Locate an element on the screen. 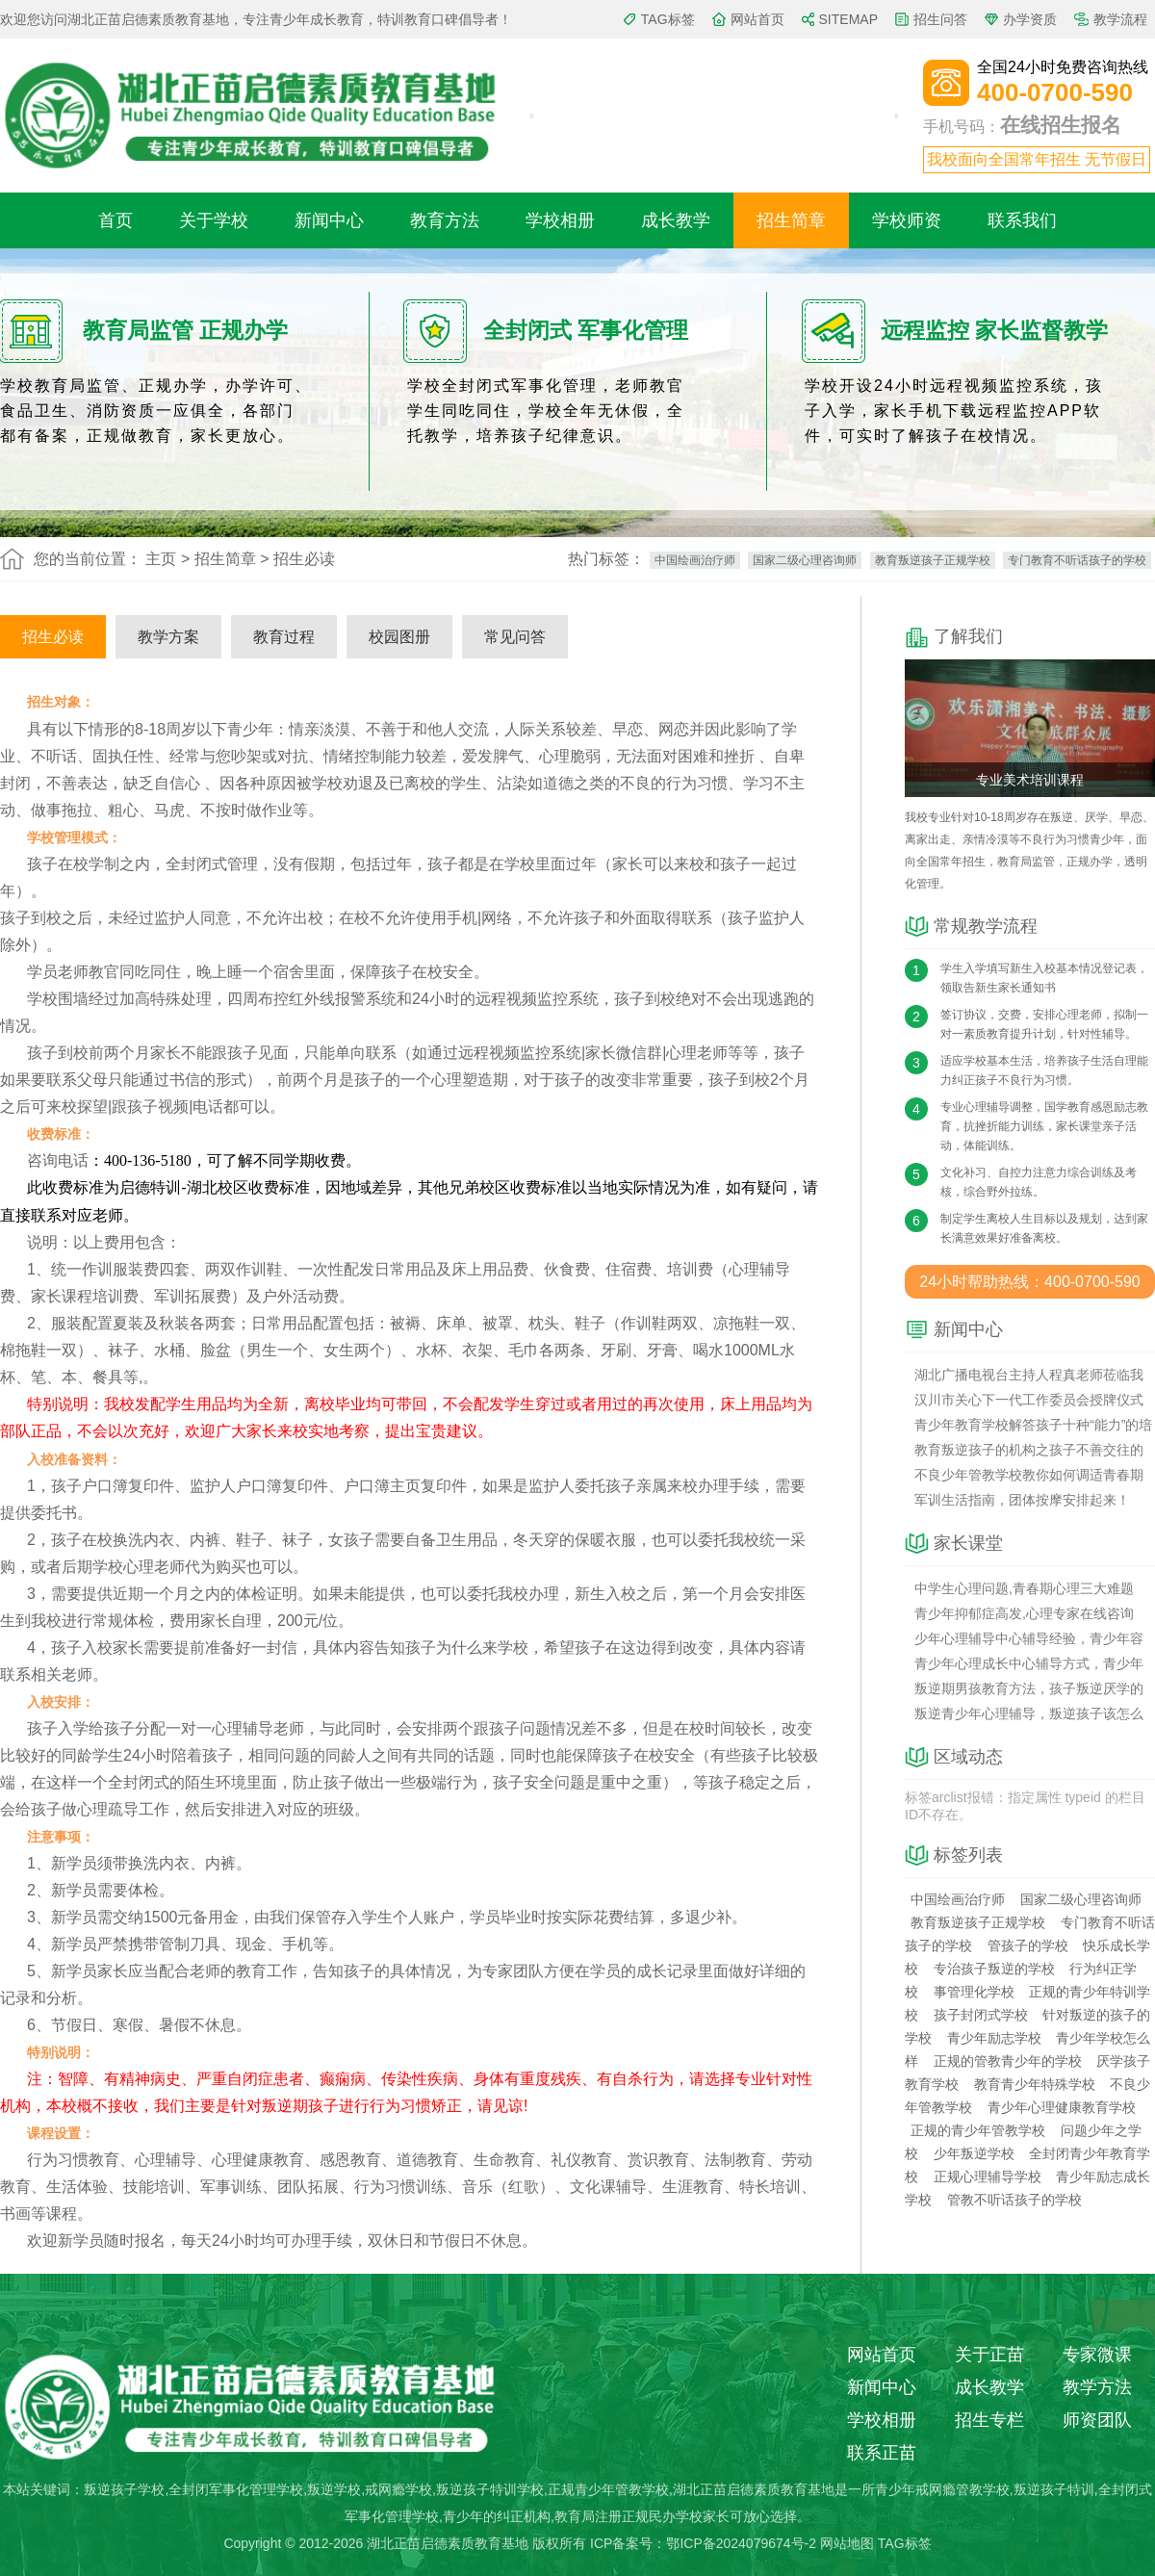 The height and width of the screenshot is (2576, 1155). 师资团队 is located at coordinates (1097, 2420).